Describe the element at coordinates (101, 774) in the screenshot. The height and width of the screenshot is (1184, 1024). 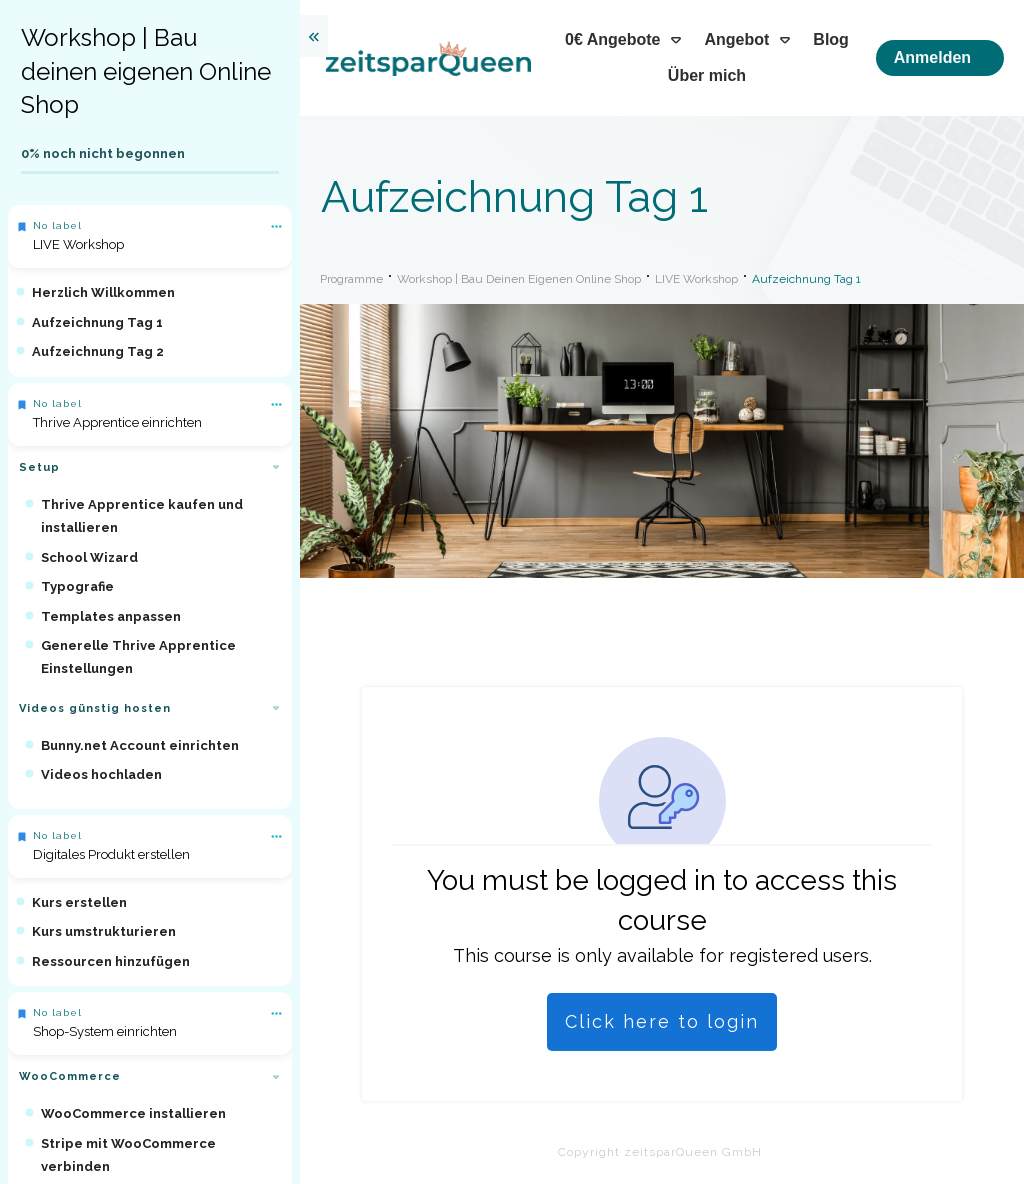
I see `Videos hochladen` at that location.